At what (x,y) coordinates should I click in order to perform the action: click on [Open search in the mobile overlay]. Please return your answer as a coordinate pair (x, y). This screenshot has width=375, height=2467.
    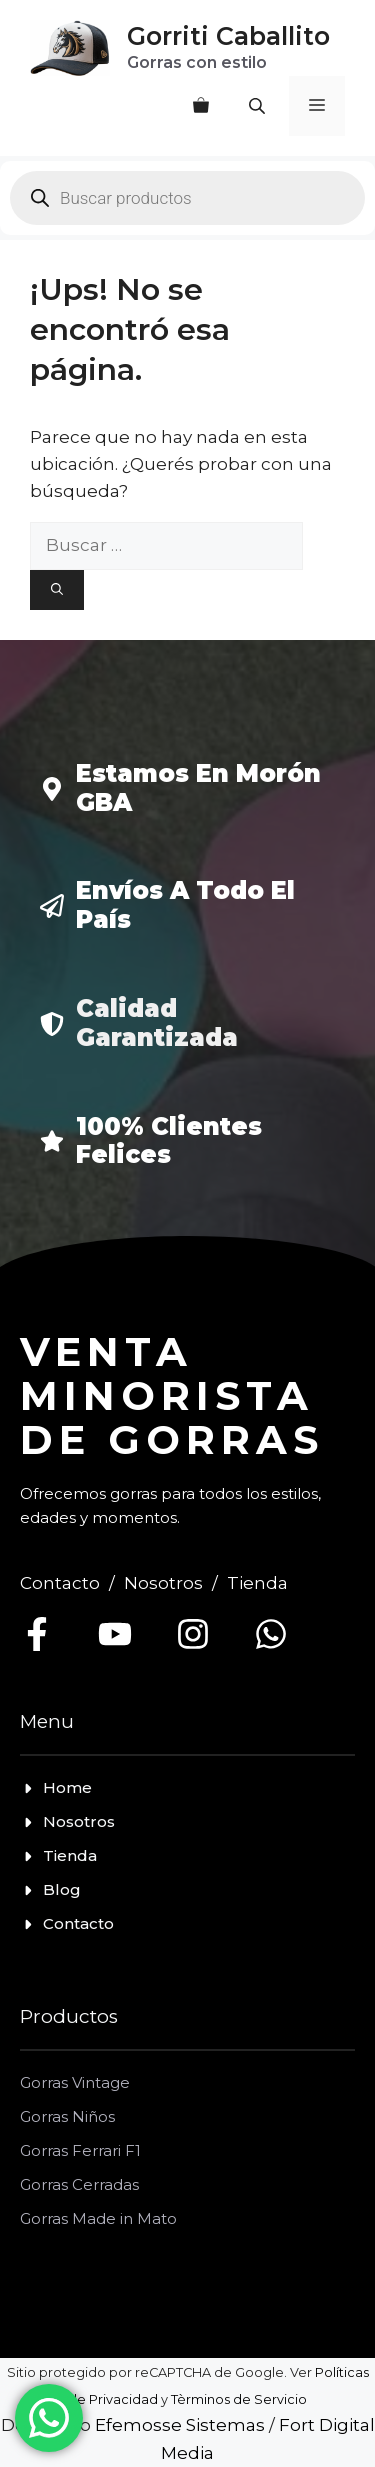
    Looking at the image, I should click on (259, 106).